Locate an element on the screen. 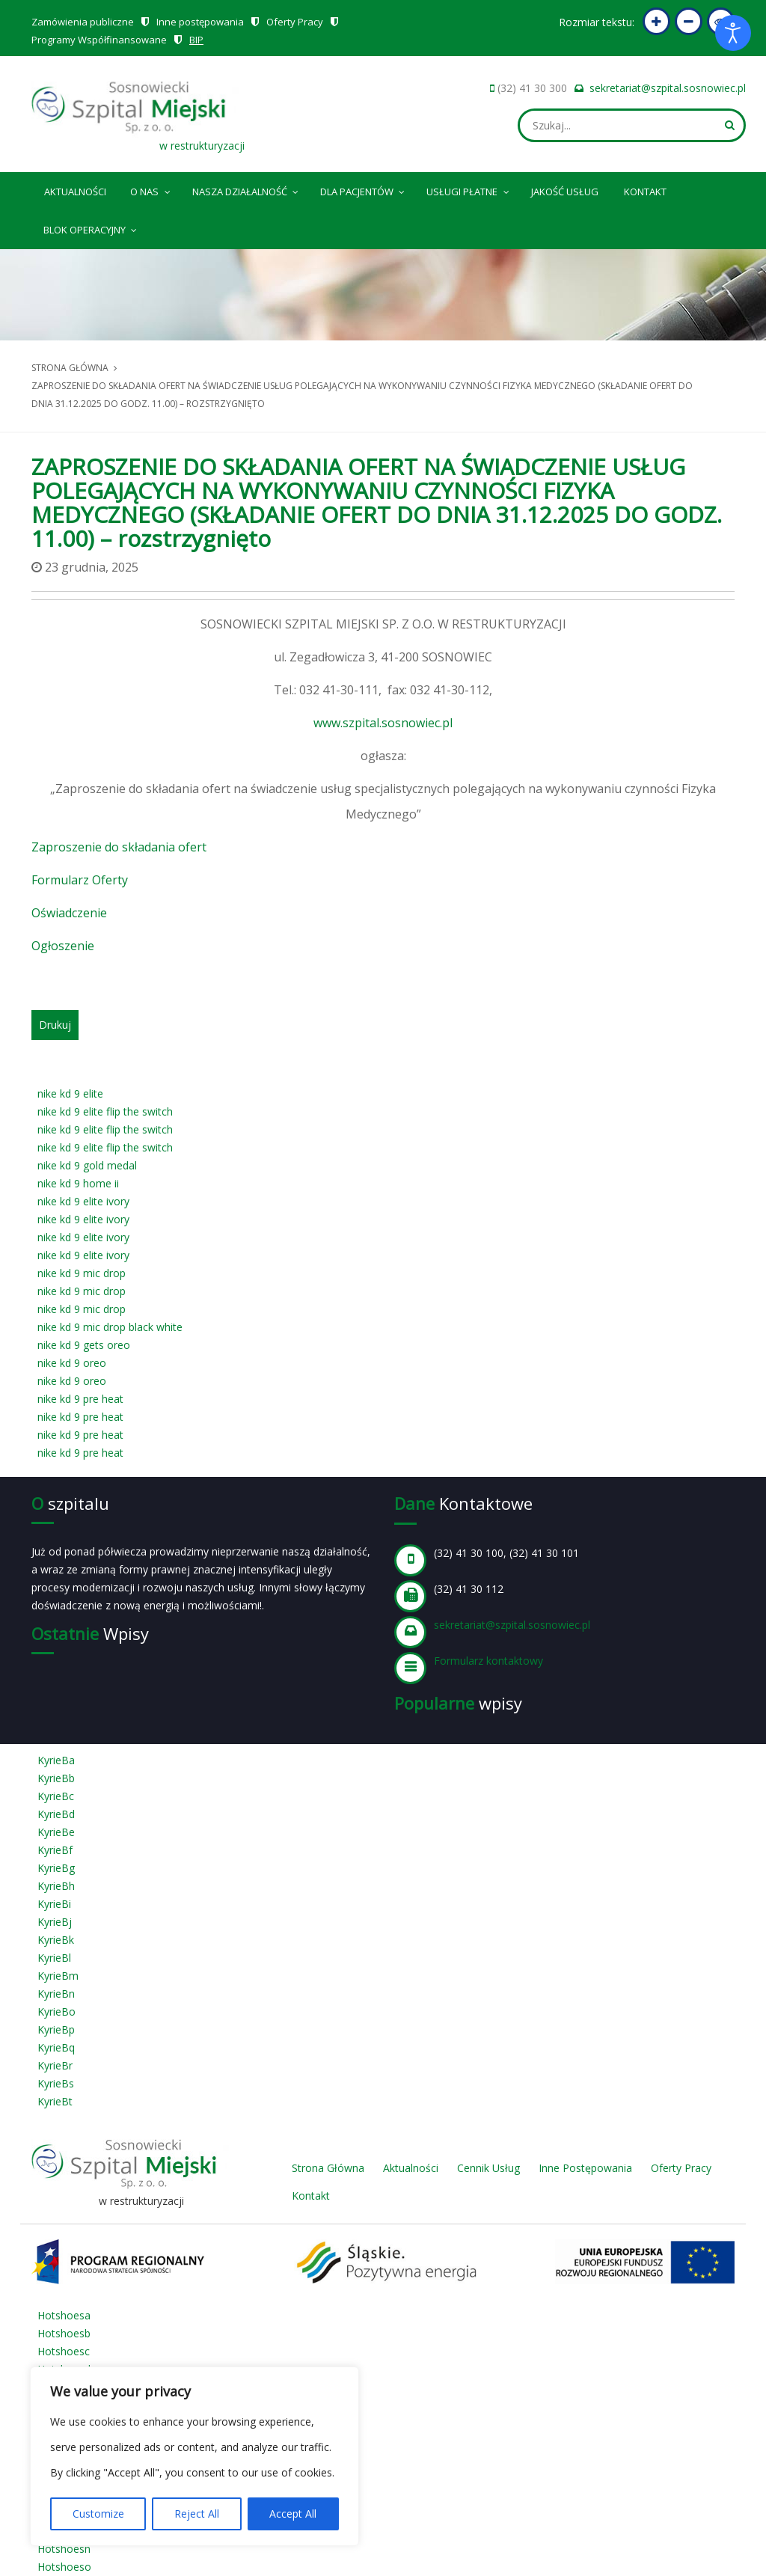 This screenshot has height=2576, width=766. KyrieBe is located at coordinates (56, 1832).